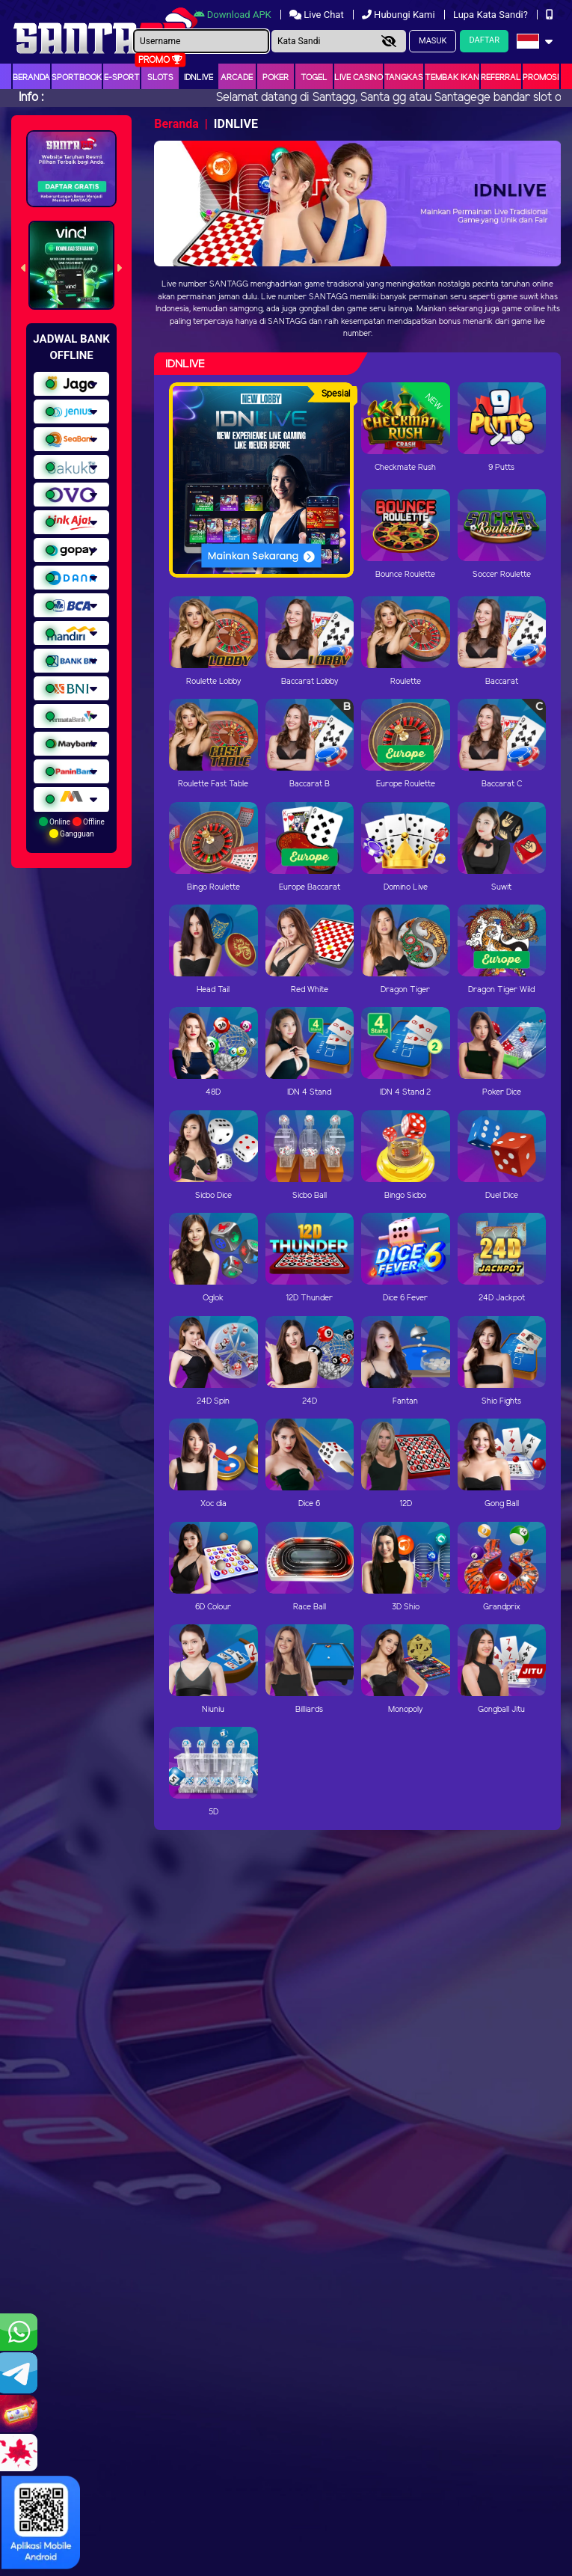 The height and width of the screenshot is (2576, 572). What do you see at coordinates (77, 78) in the screenshot?
I see `Sportbook` at bounding box center [77, 78].